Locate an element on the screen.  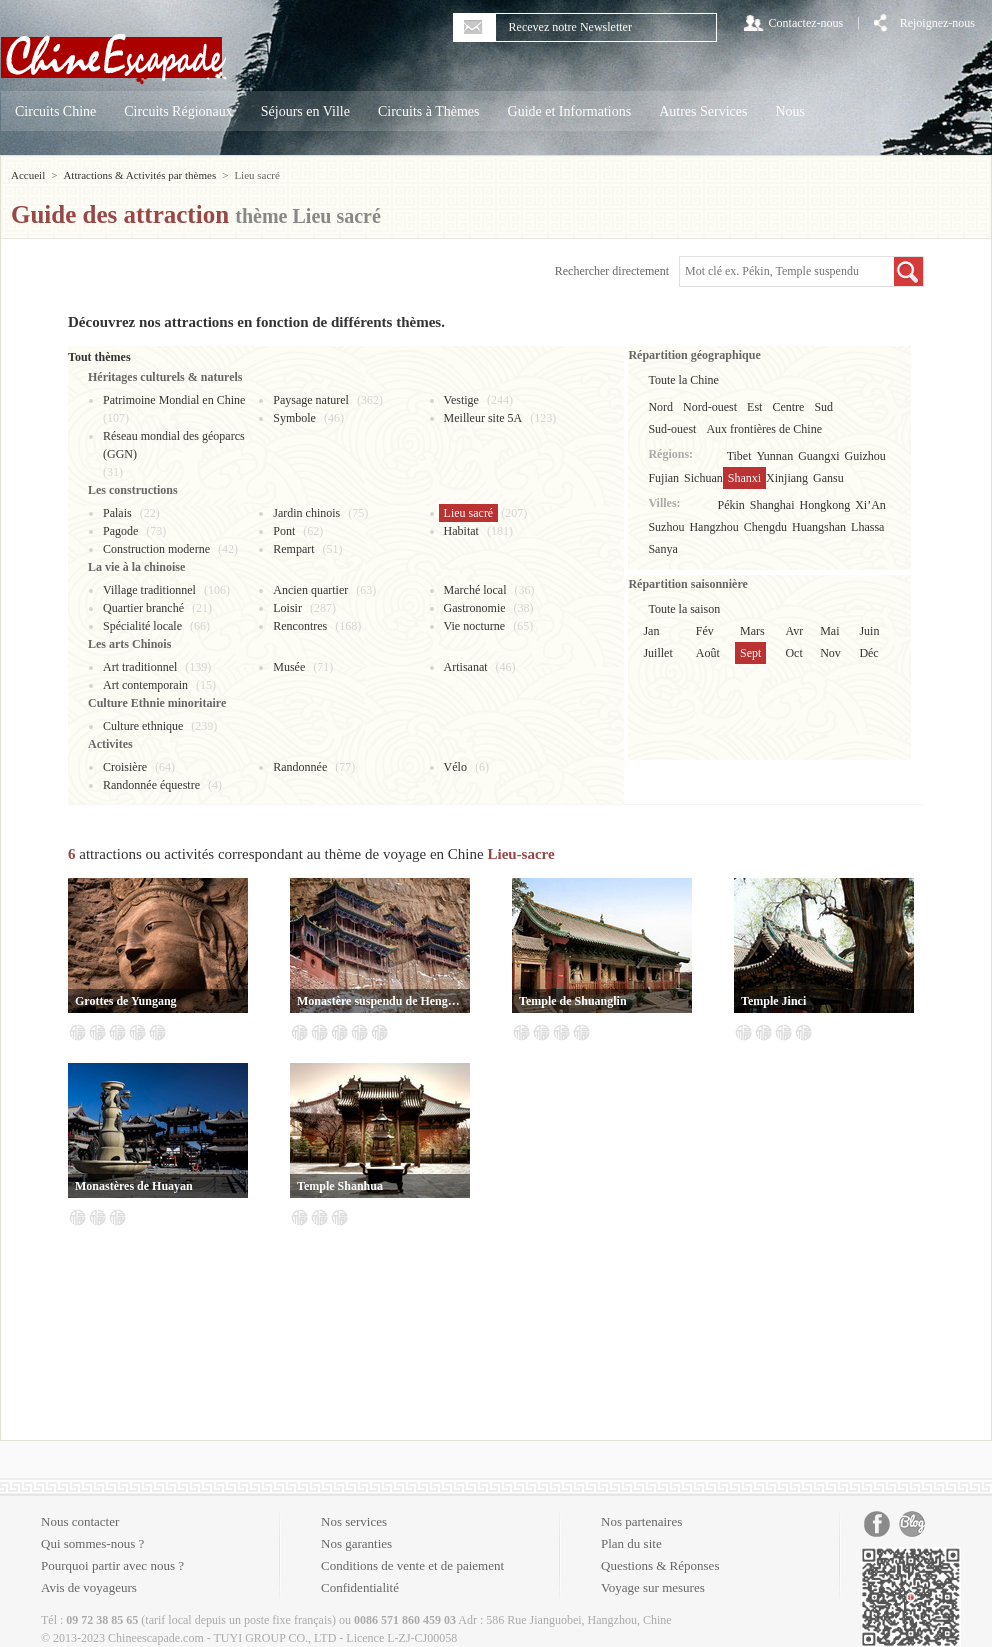
Musée is located at coordinates (289, 667).